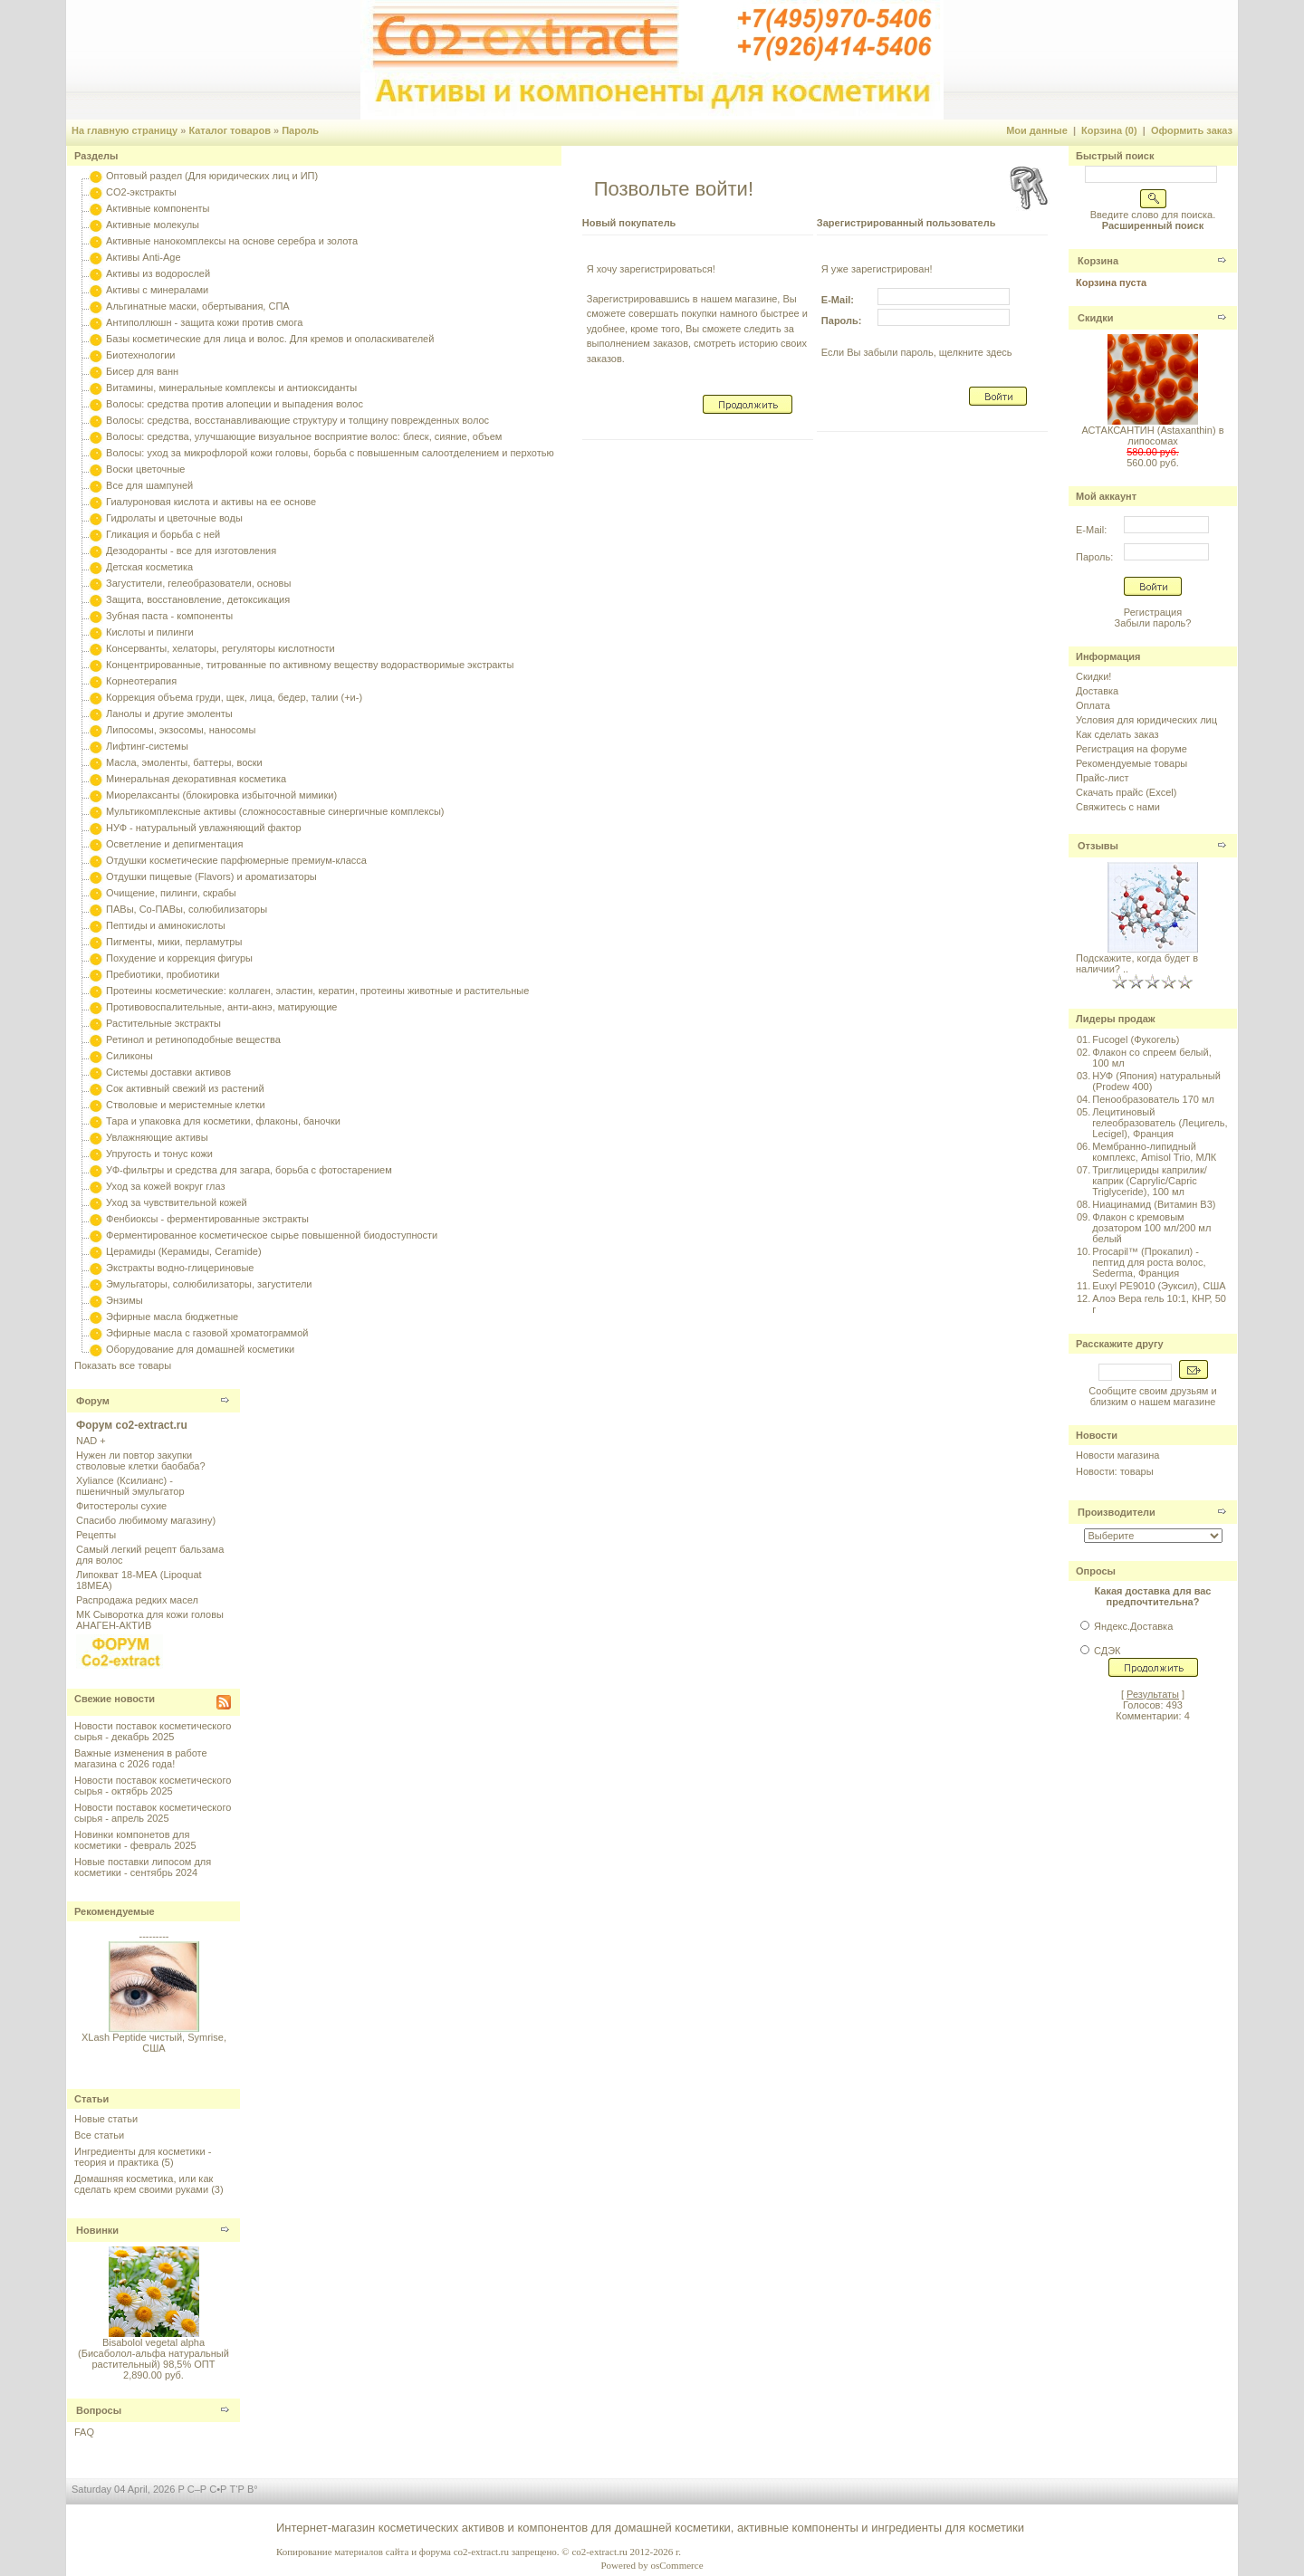 Image resolution: width=1304 pixels, height=2576 pixels. I want to click on Гидролаты и цветочные воды, so click(174, 517).